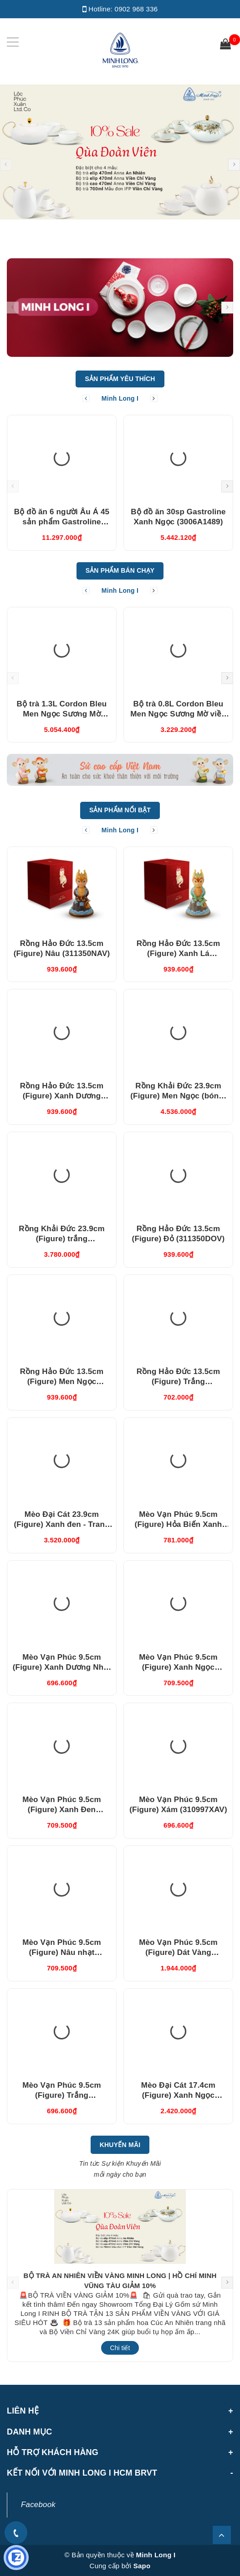 The image size is (240, 2576). Describe the element at coordinates (178, 1524) in the screenshot. I see `Mèo Vạn Phúc 9.5cm (Figure) Hỏa Biến Xanh Dương (310997HXDV)` at that location.